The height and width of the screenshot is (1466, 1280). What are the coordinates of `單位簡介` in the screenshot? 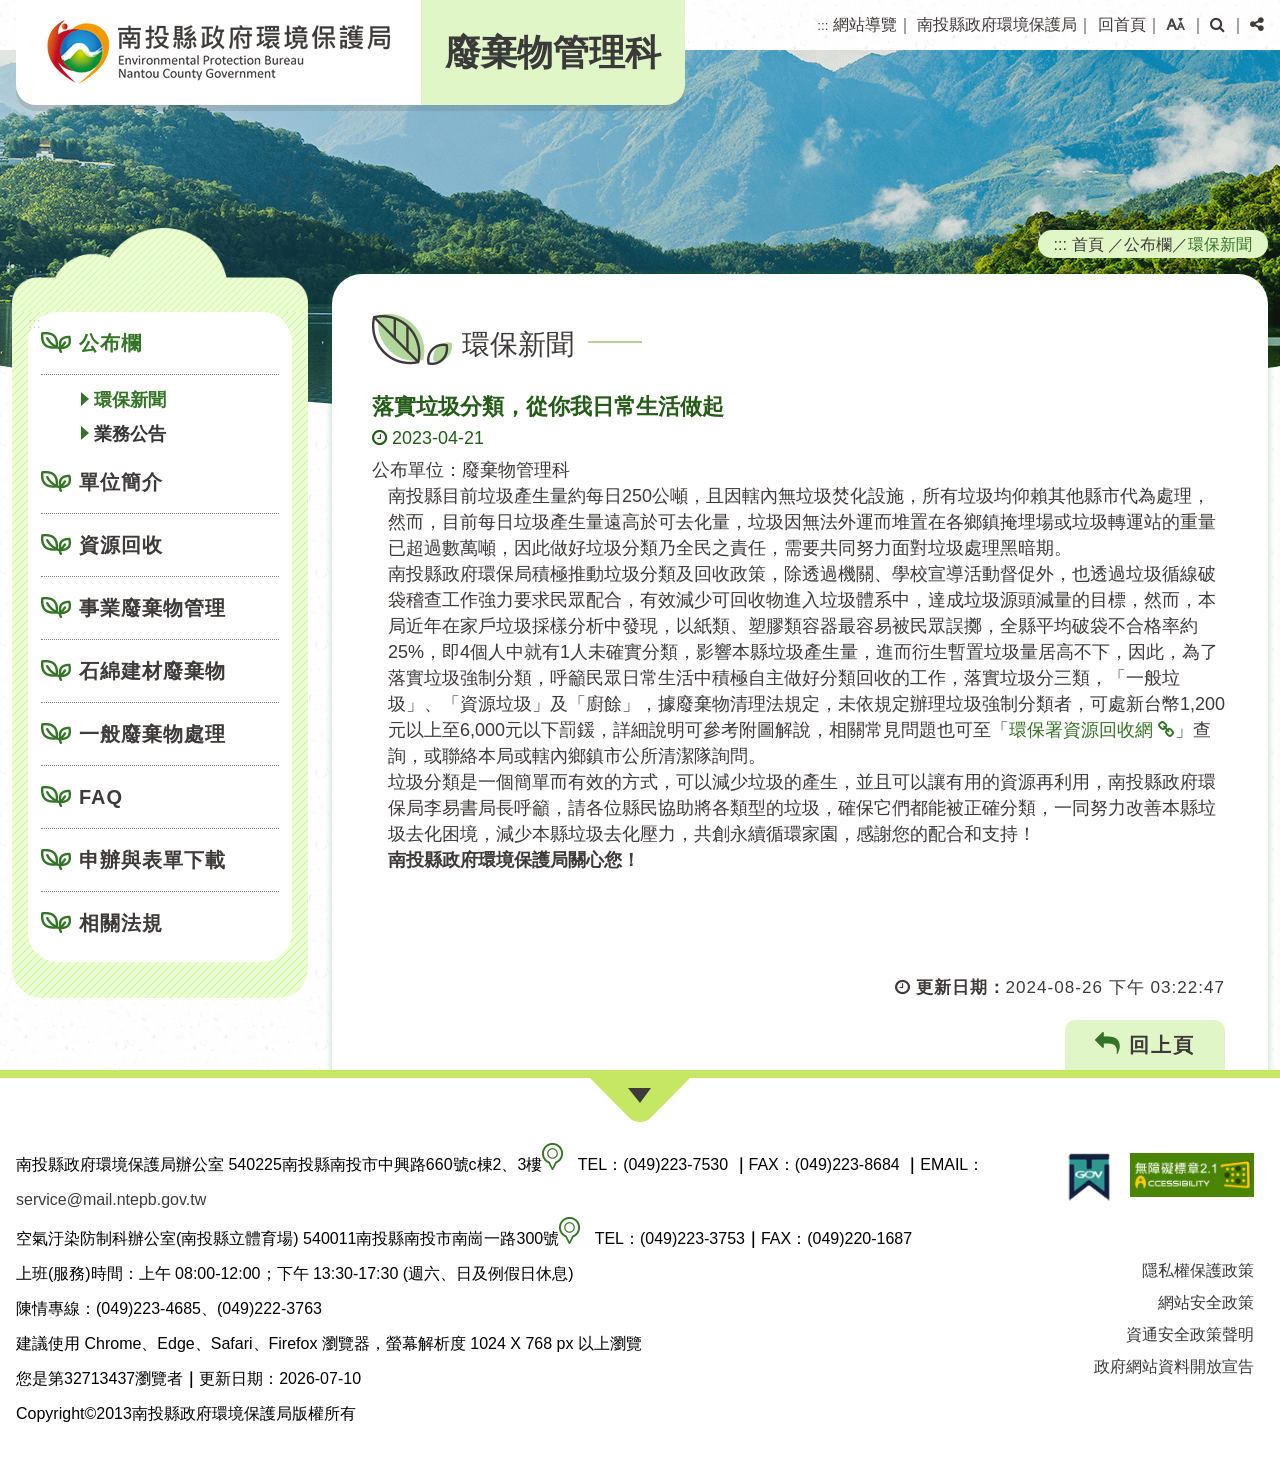 It's located at (121, 482).